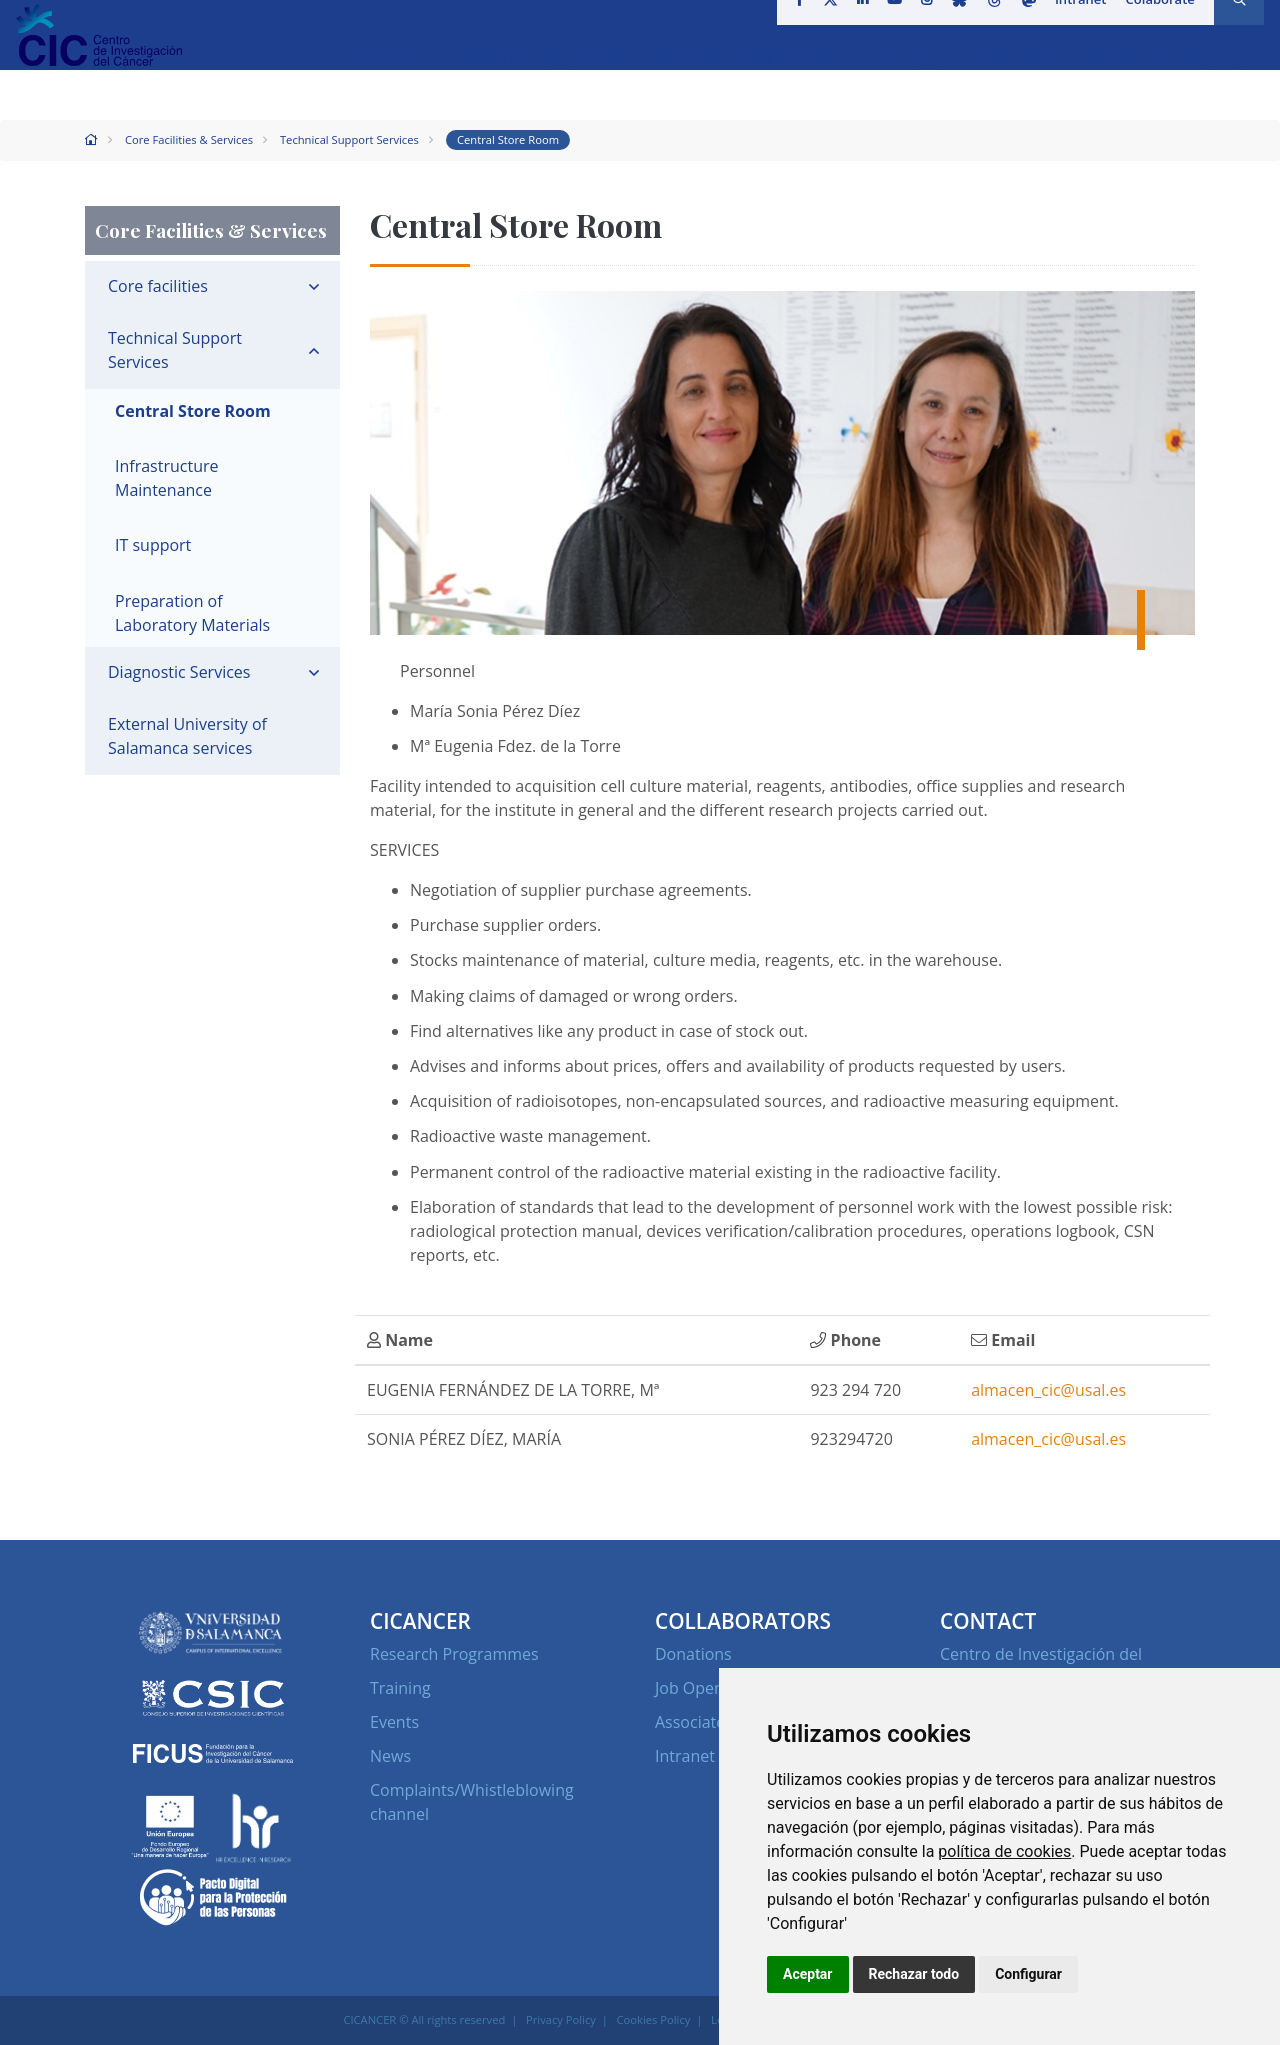 The width and height of the screenshot is (1280, 2045). What do you see at coordinates (654, 2019) in the screenshot?
I see `Cookies Policy` at bounding box center [654, 2019].